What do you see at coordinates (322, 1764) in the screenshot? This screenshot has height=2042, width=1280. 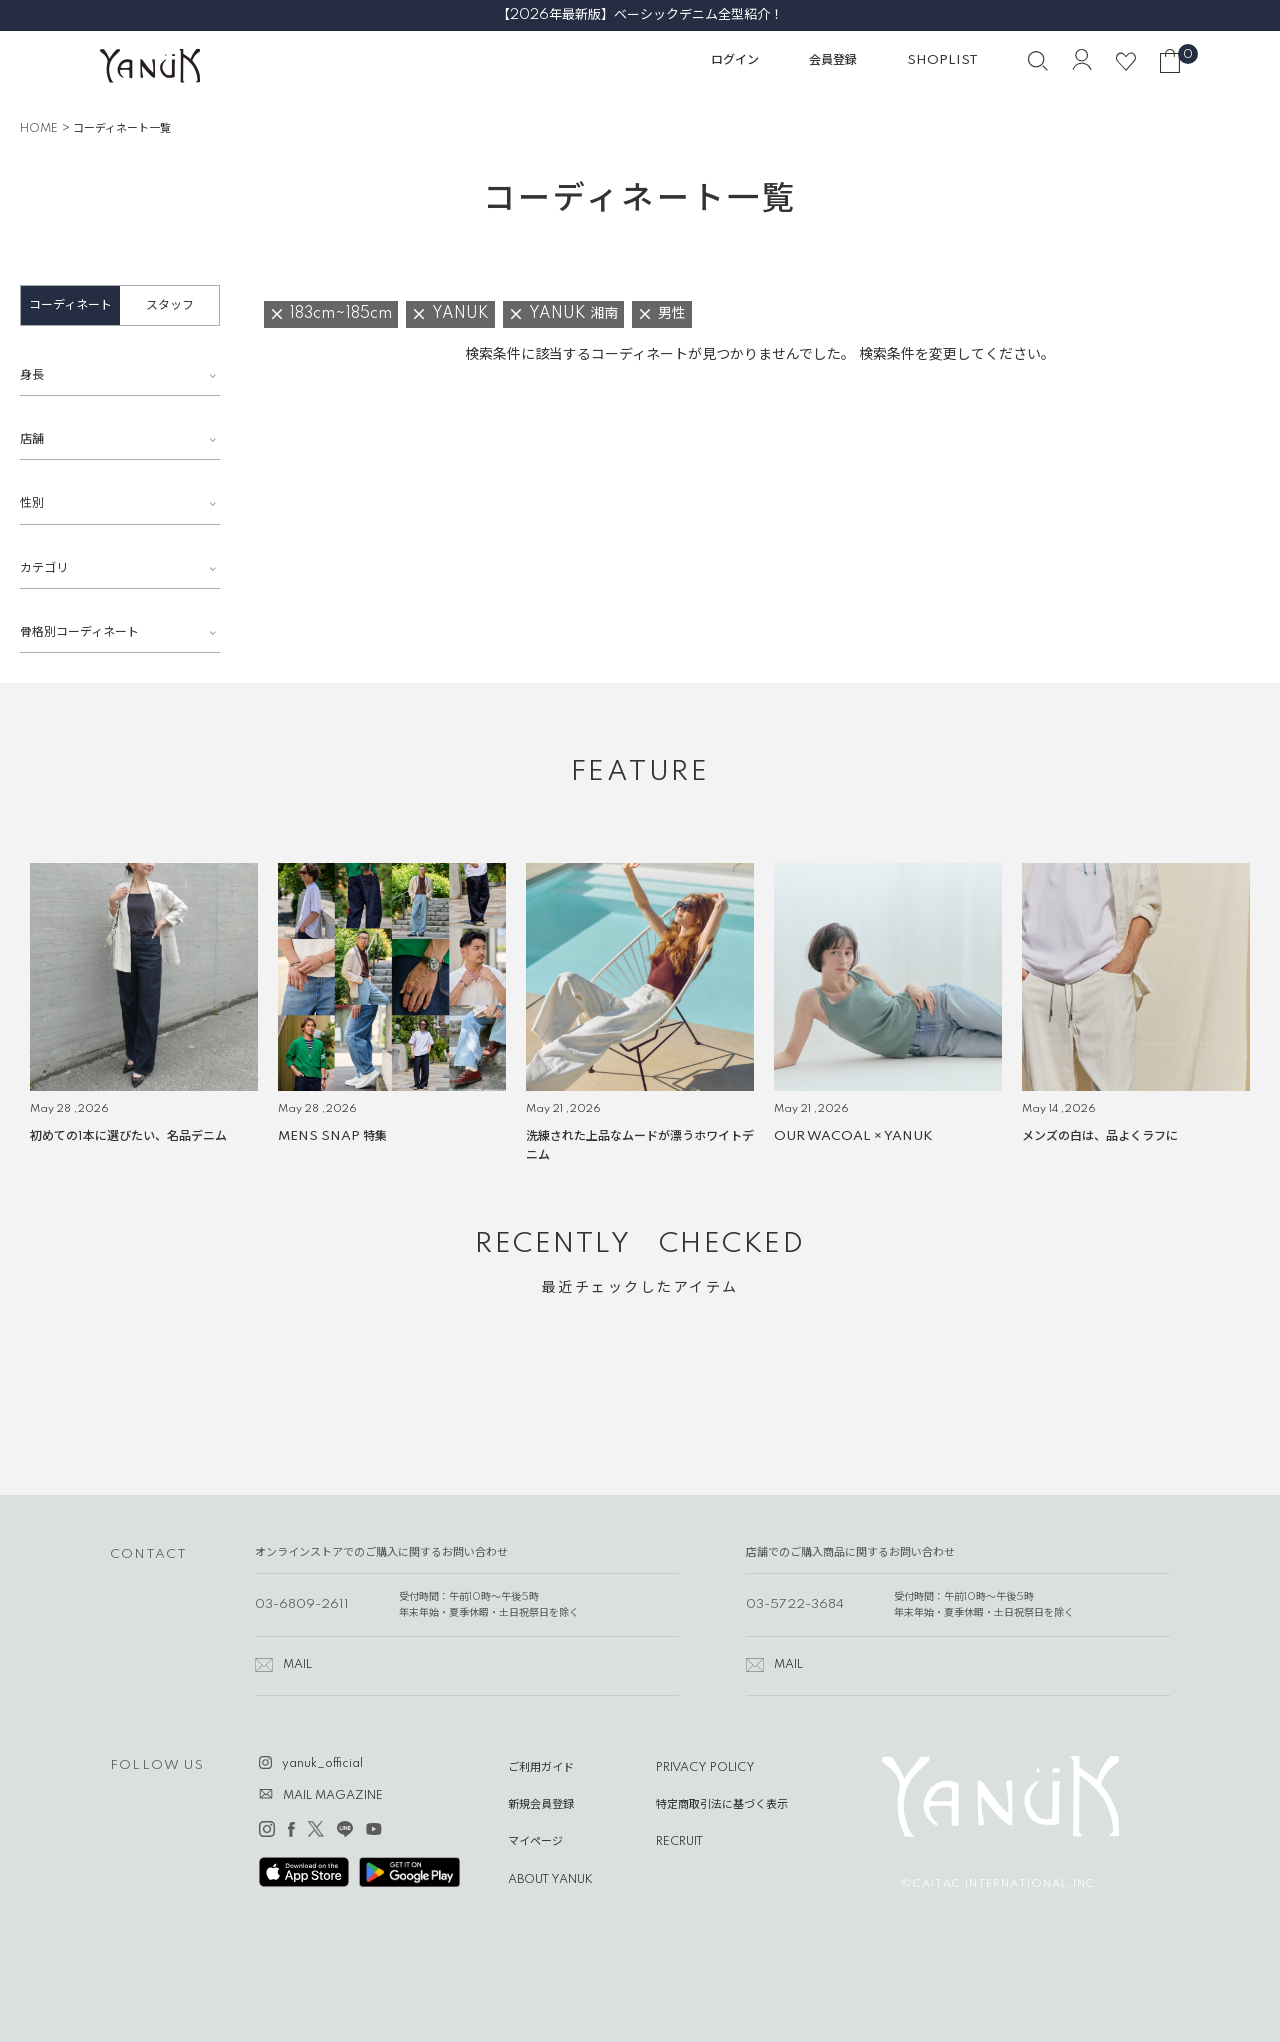 I see `yanuk_official` at bounding box center [322, 1764].